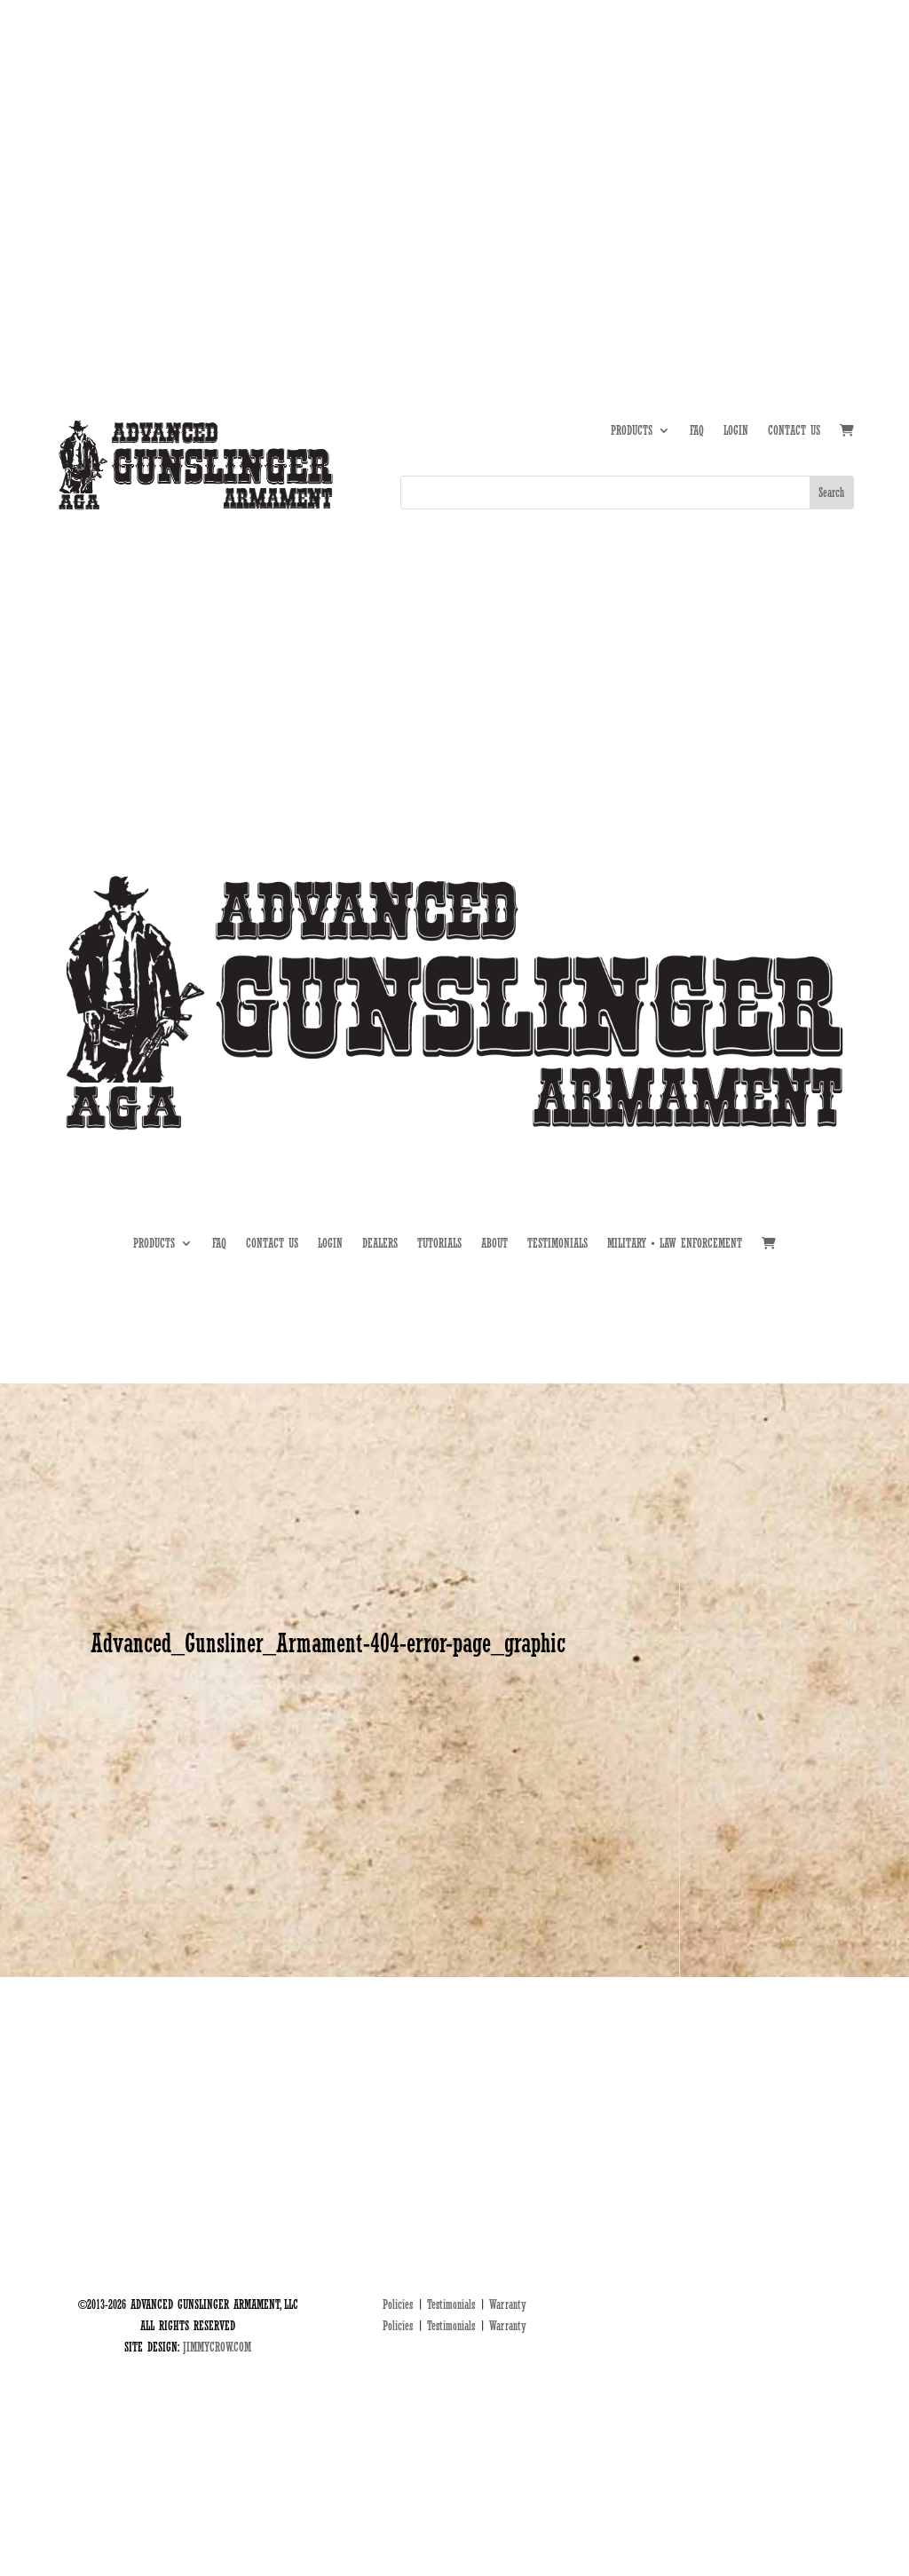 This screenshot has width=909, height=2576. I want to click on Policies, so click(398, 2304).